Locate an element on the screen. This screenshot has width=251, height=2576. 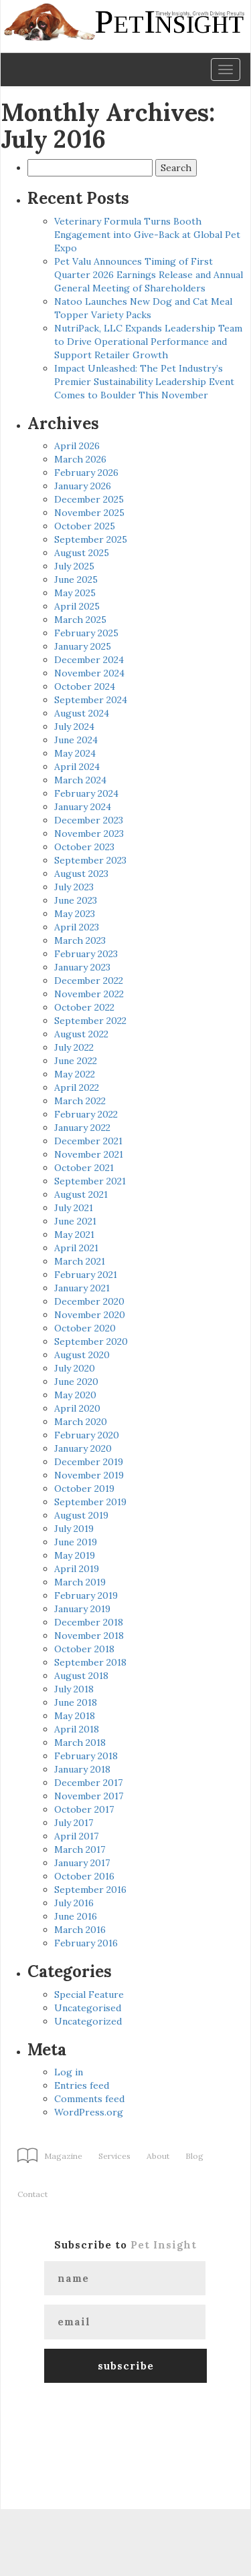
May 2021 is located at coordinates (74, 1235).